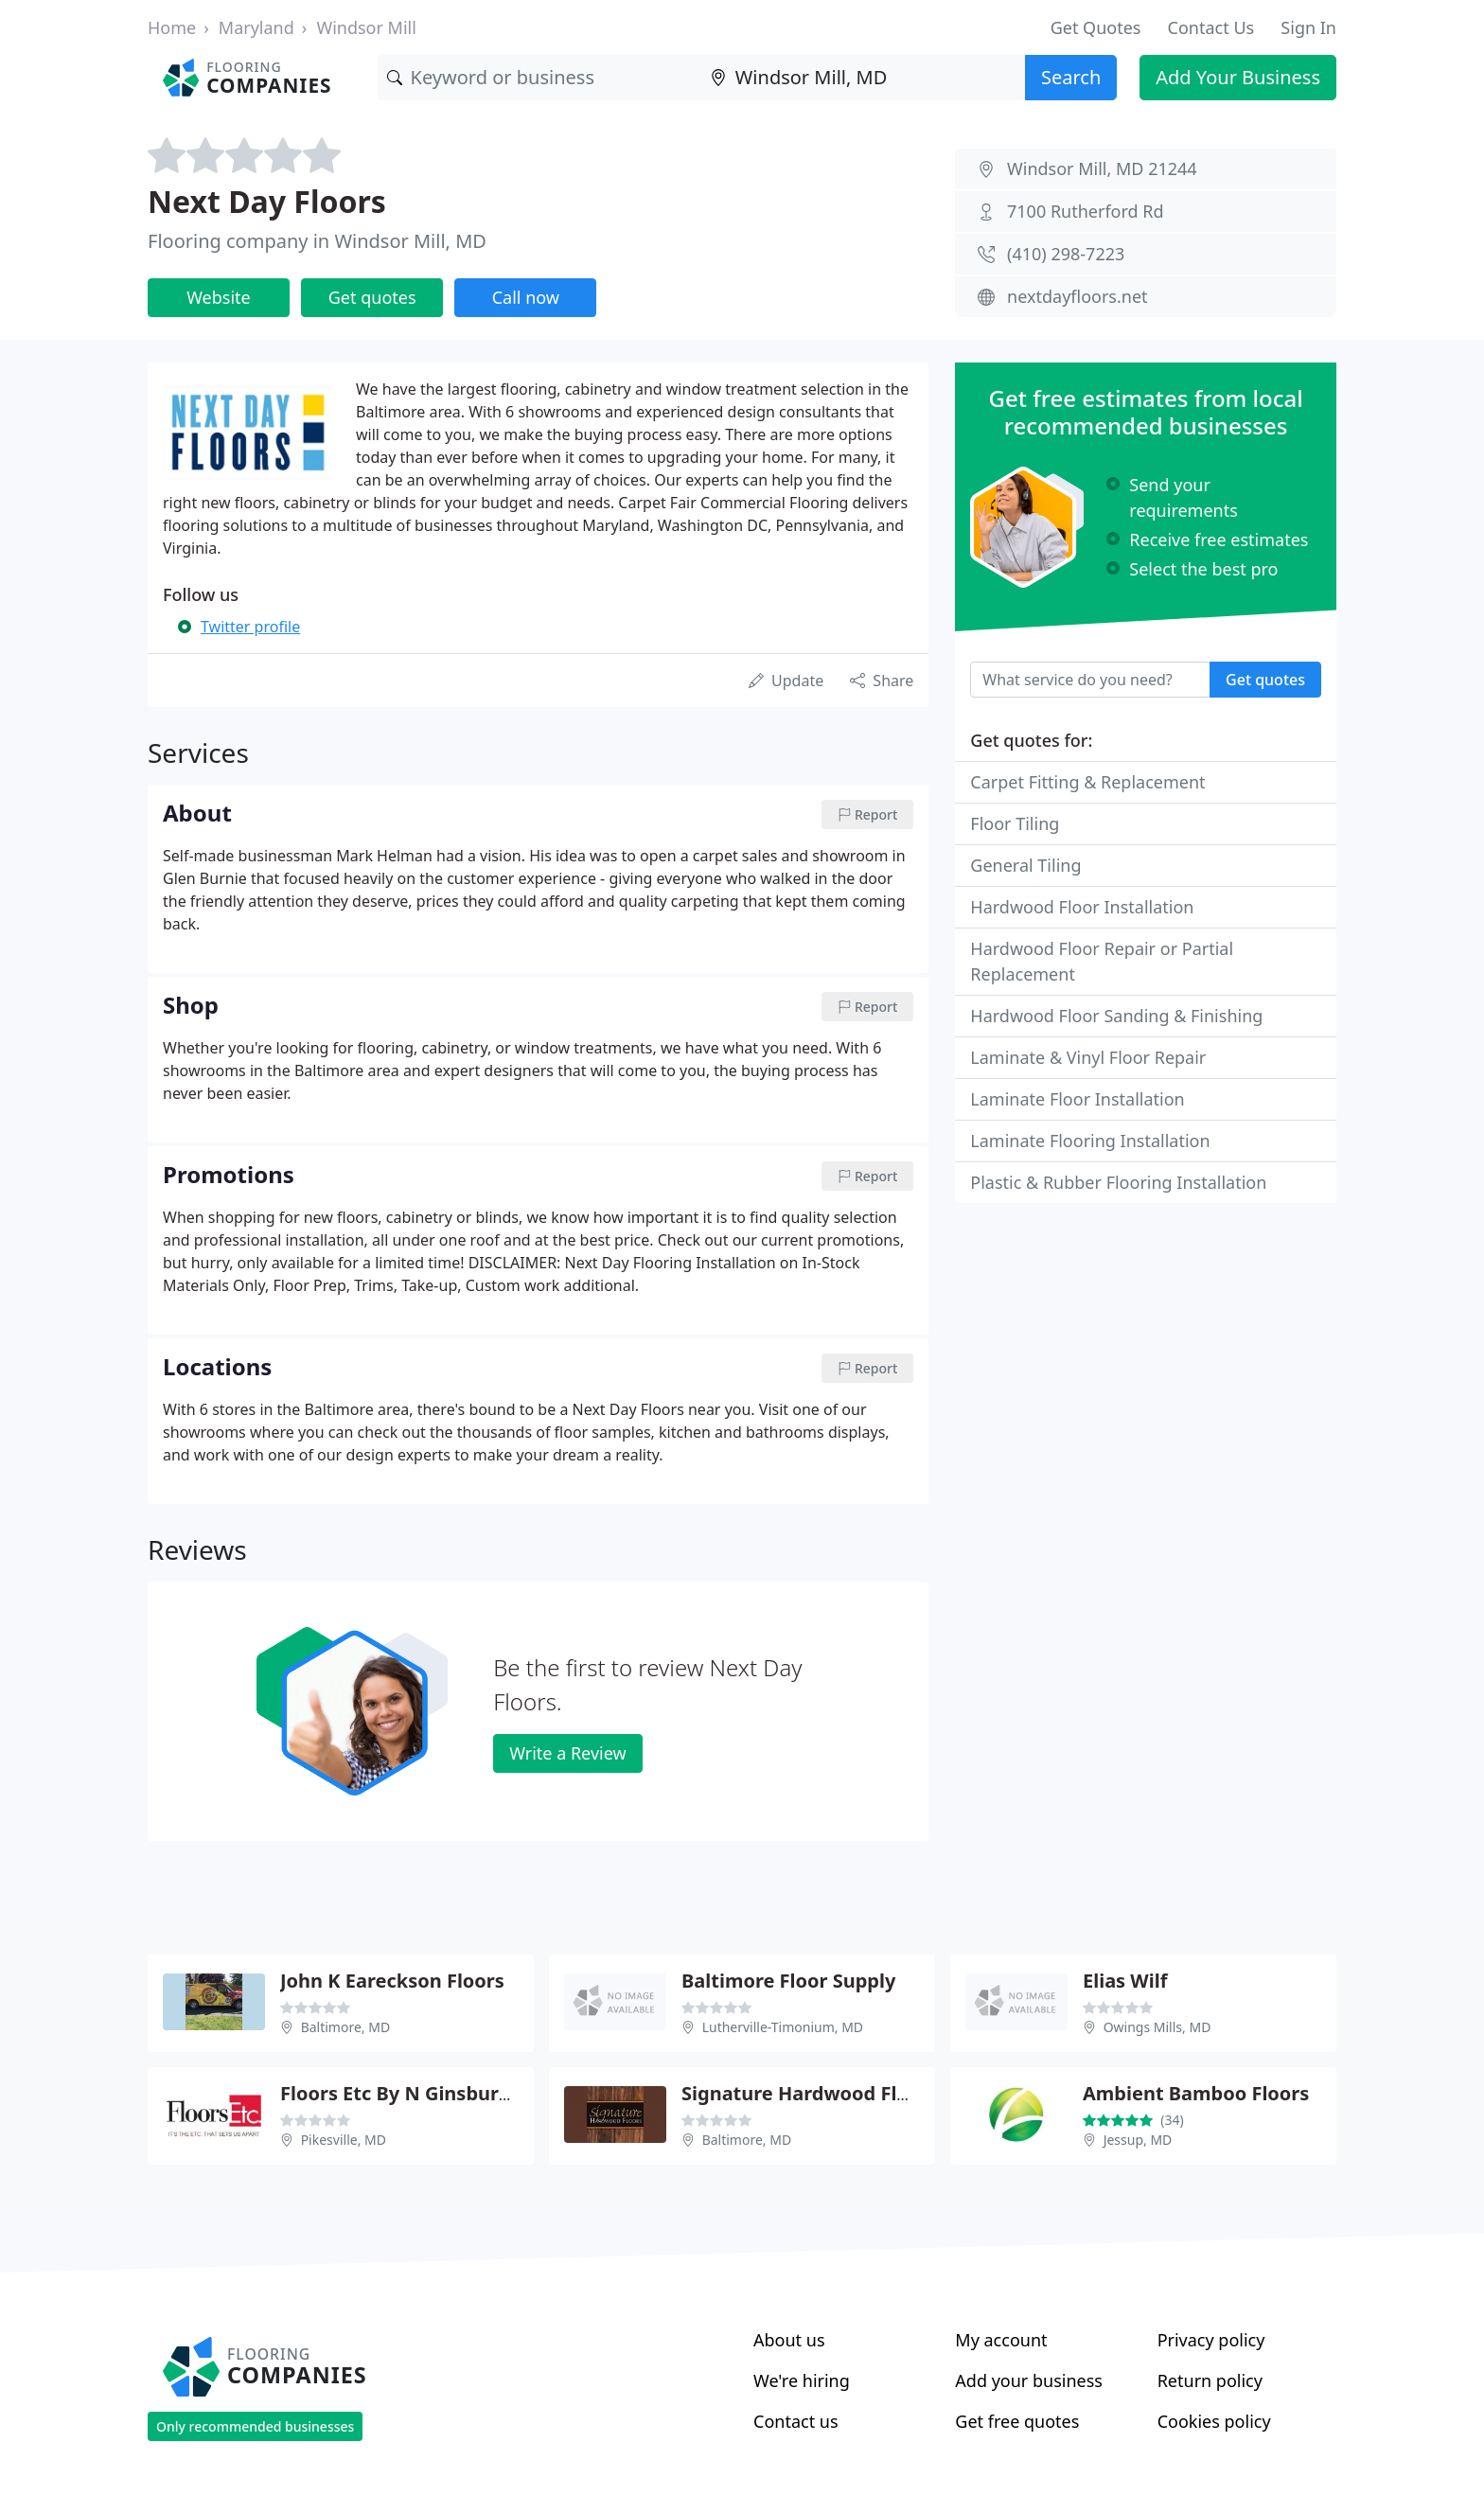  Describe the element at coordinates (809, 2093) in the screenshot. I see `Signature Hardwood Floors` at that location.